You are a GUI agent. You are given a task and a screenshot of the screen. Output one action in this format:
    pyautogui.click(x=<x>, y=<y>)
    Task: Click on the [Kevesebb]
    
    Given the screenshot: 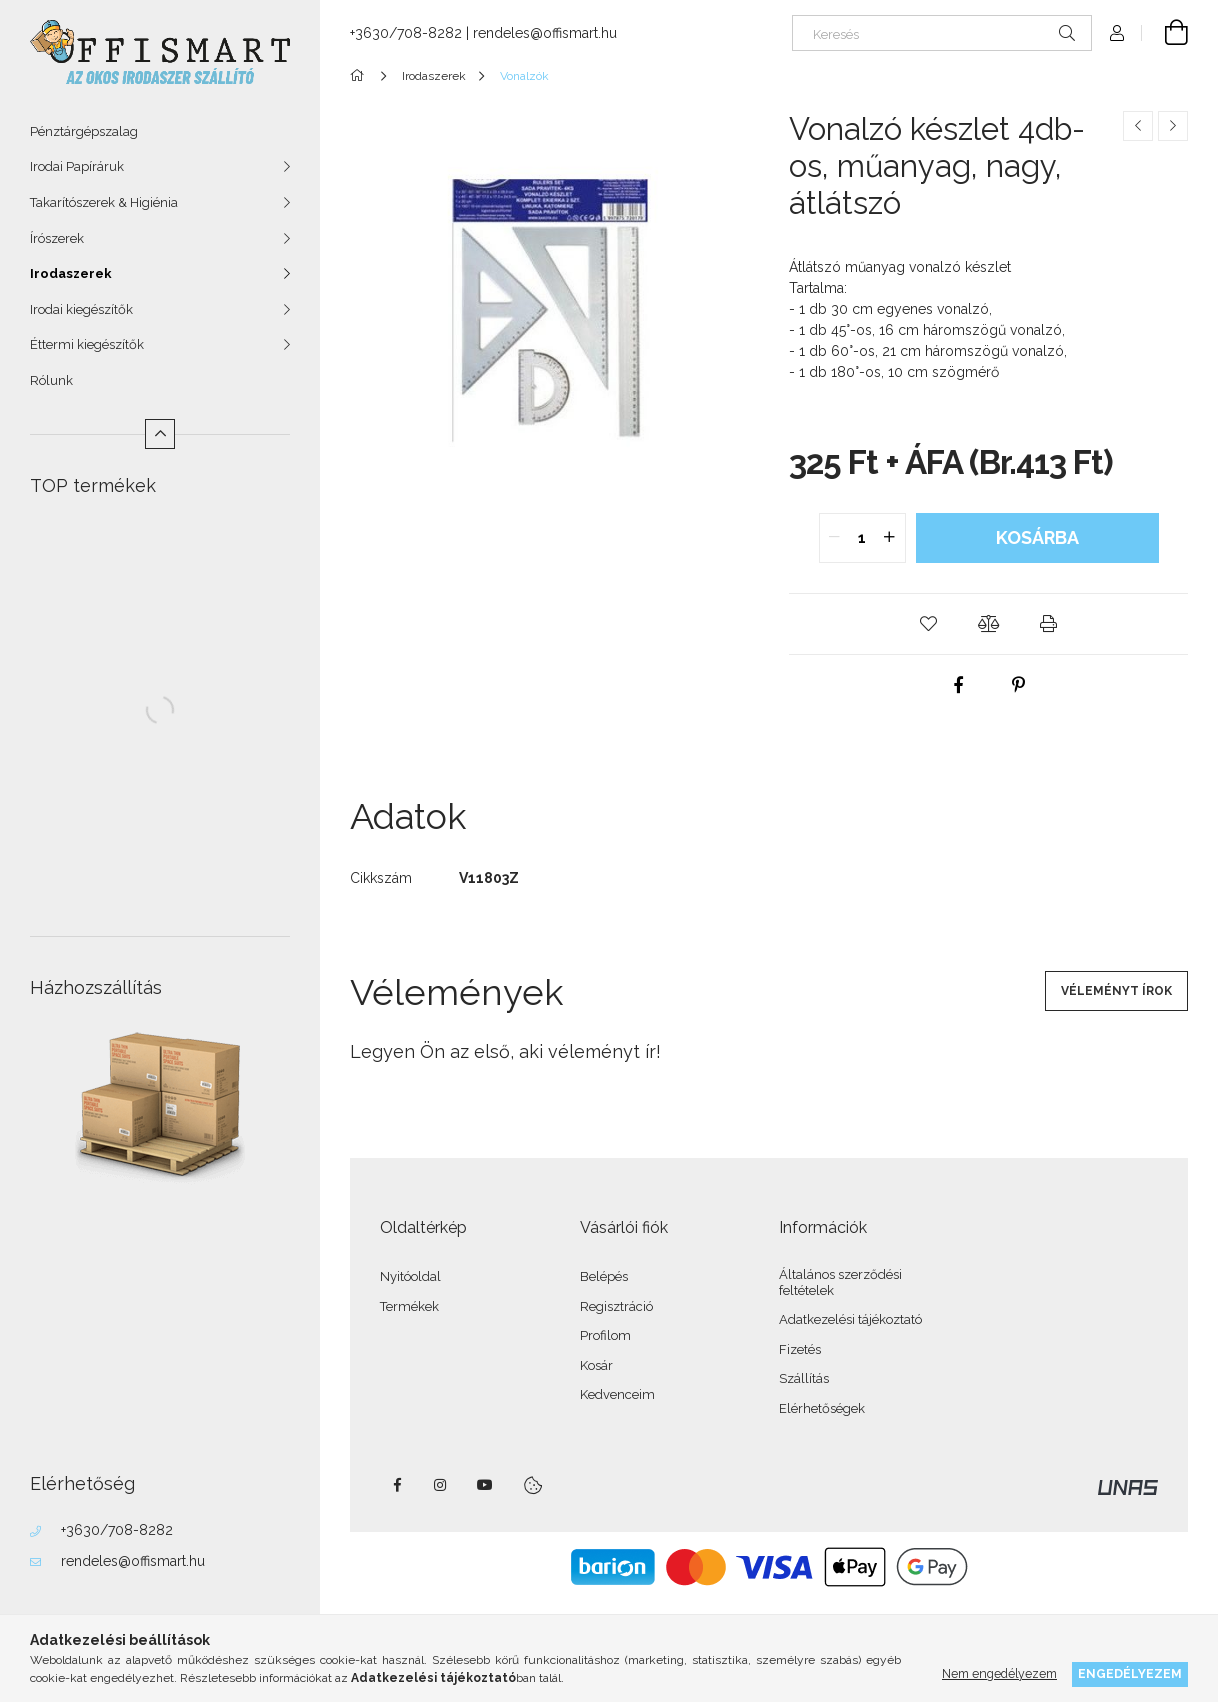 What is the action you would take?
    pyautogui.click(x=160, y=434)
    